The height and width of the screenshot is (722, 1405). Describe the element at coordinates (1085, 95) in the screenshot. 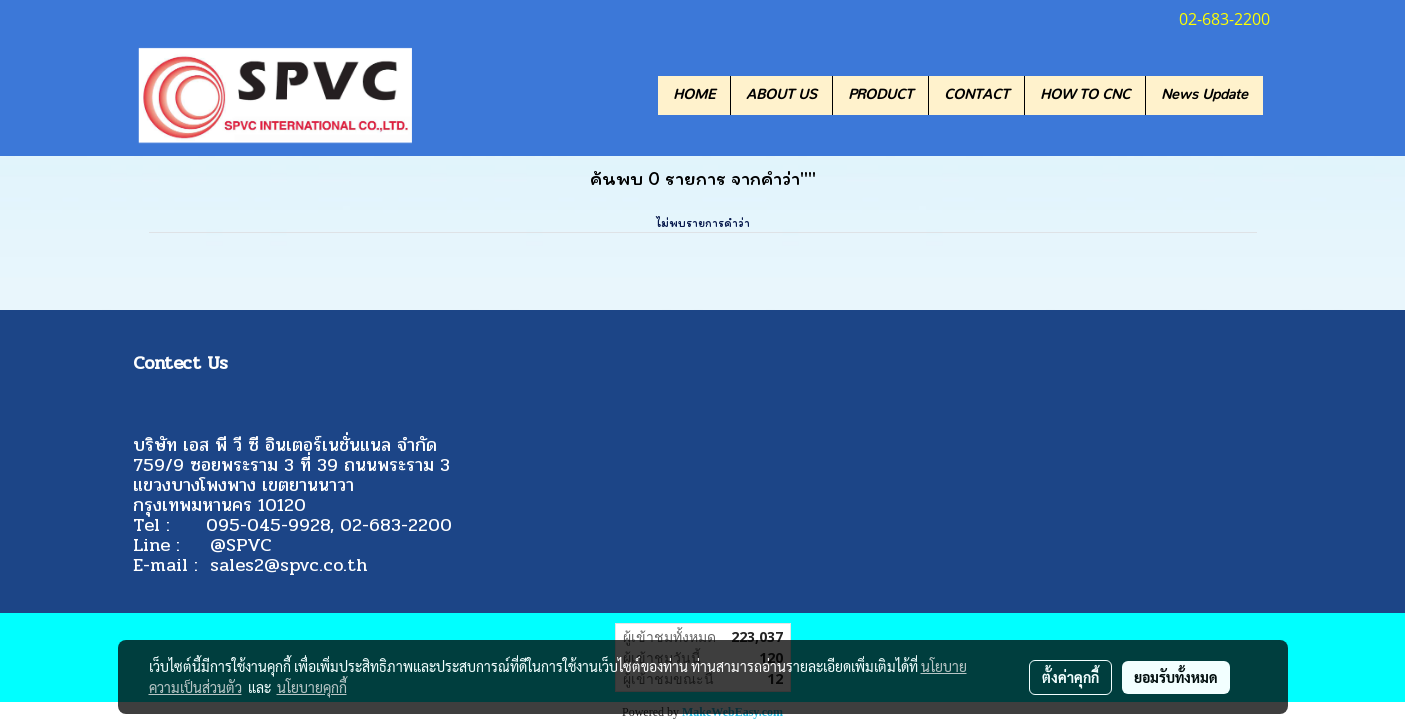

I see `HOW TO CNC` at that location.